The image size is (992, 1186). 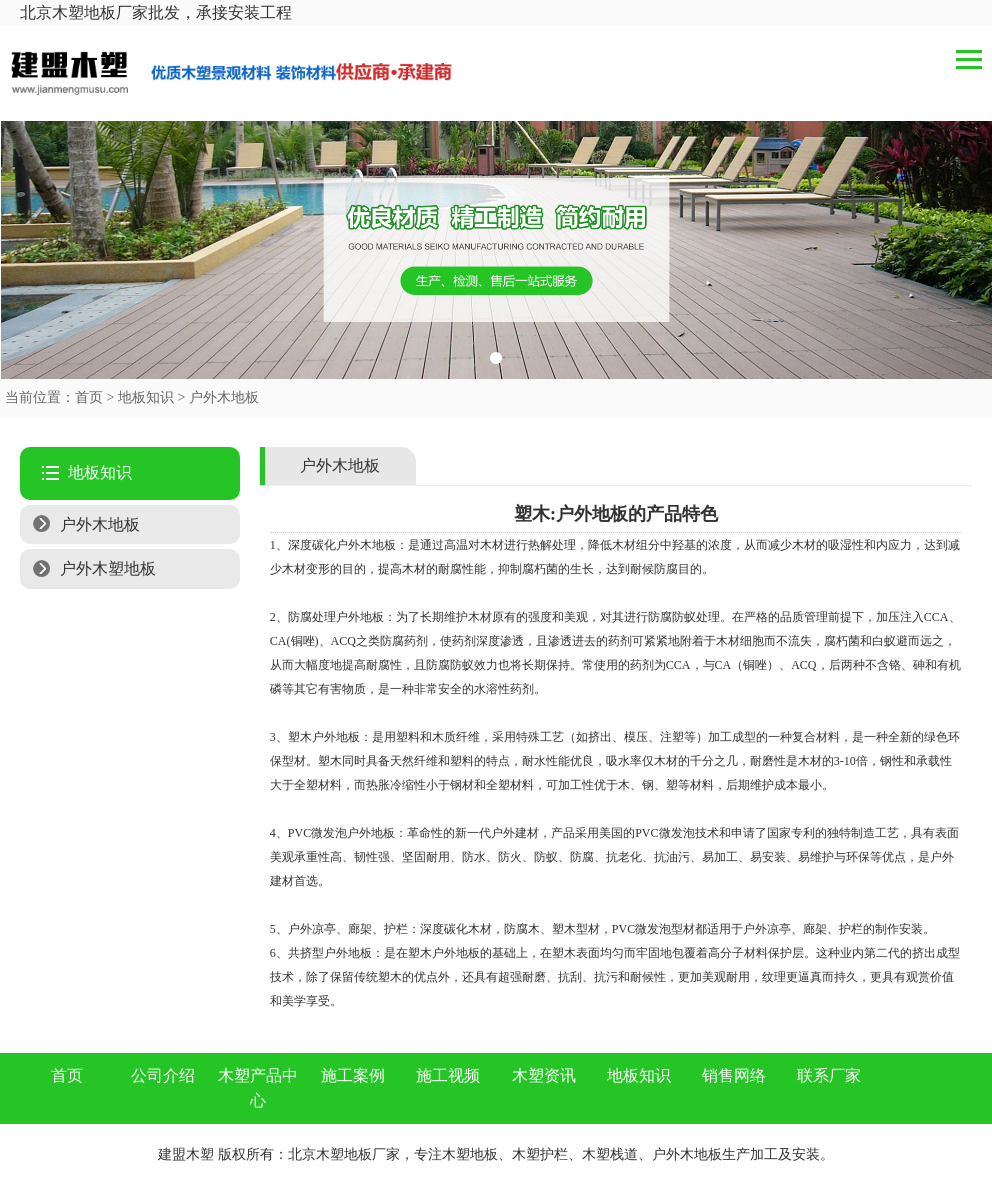 What do you see at coordinates (353, 1075) in the screenshot?
I see `施工案例` at bounding box center [353, 1075].